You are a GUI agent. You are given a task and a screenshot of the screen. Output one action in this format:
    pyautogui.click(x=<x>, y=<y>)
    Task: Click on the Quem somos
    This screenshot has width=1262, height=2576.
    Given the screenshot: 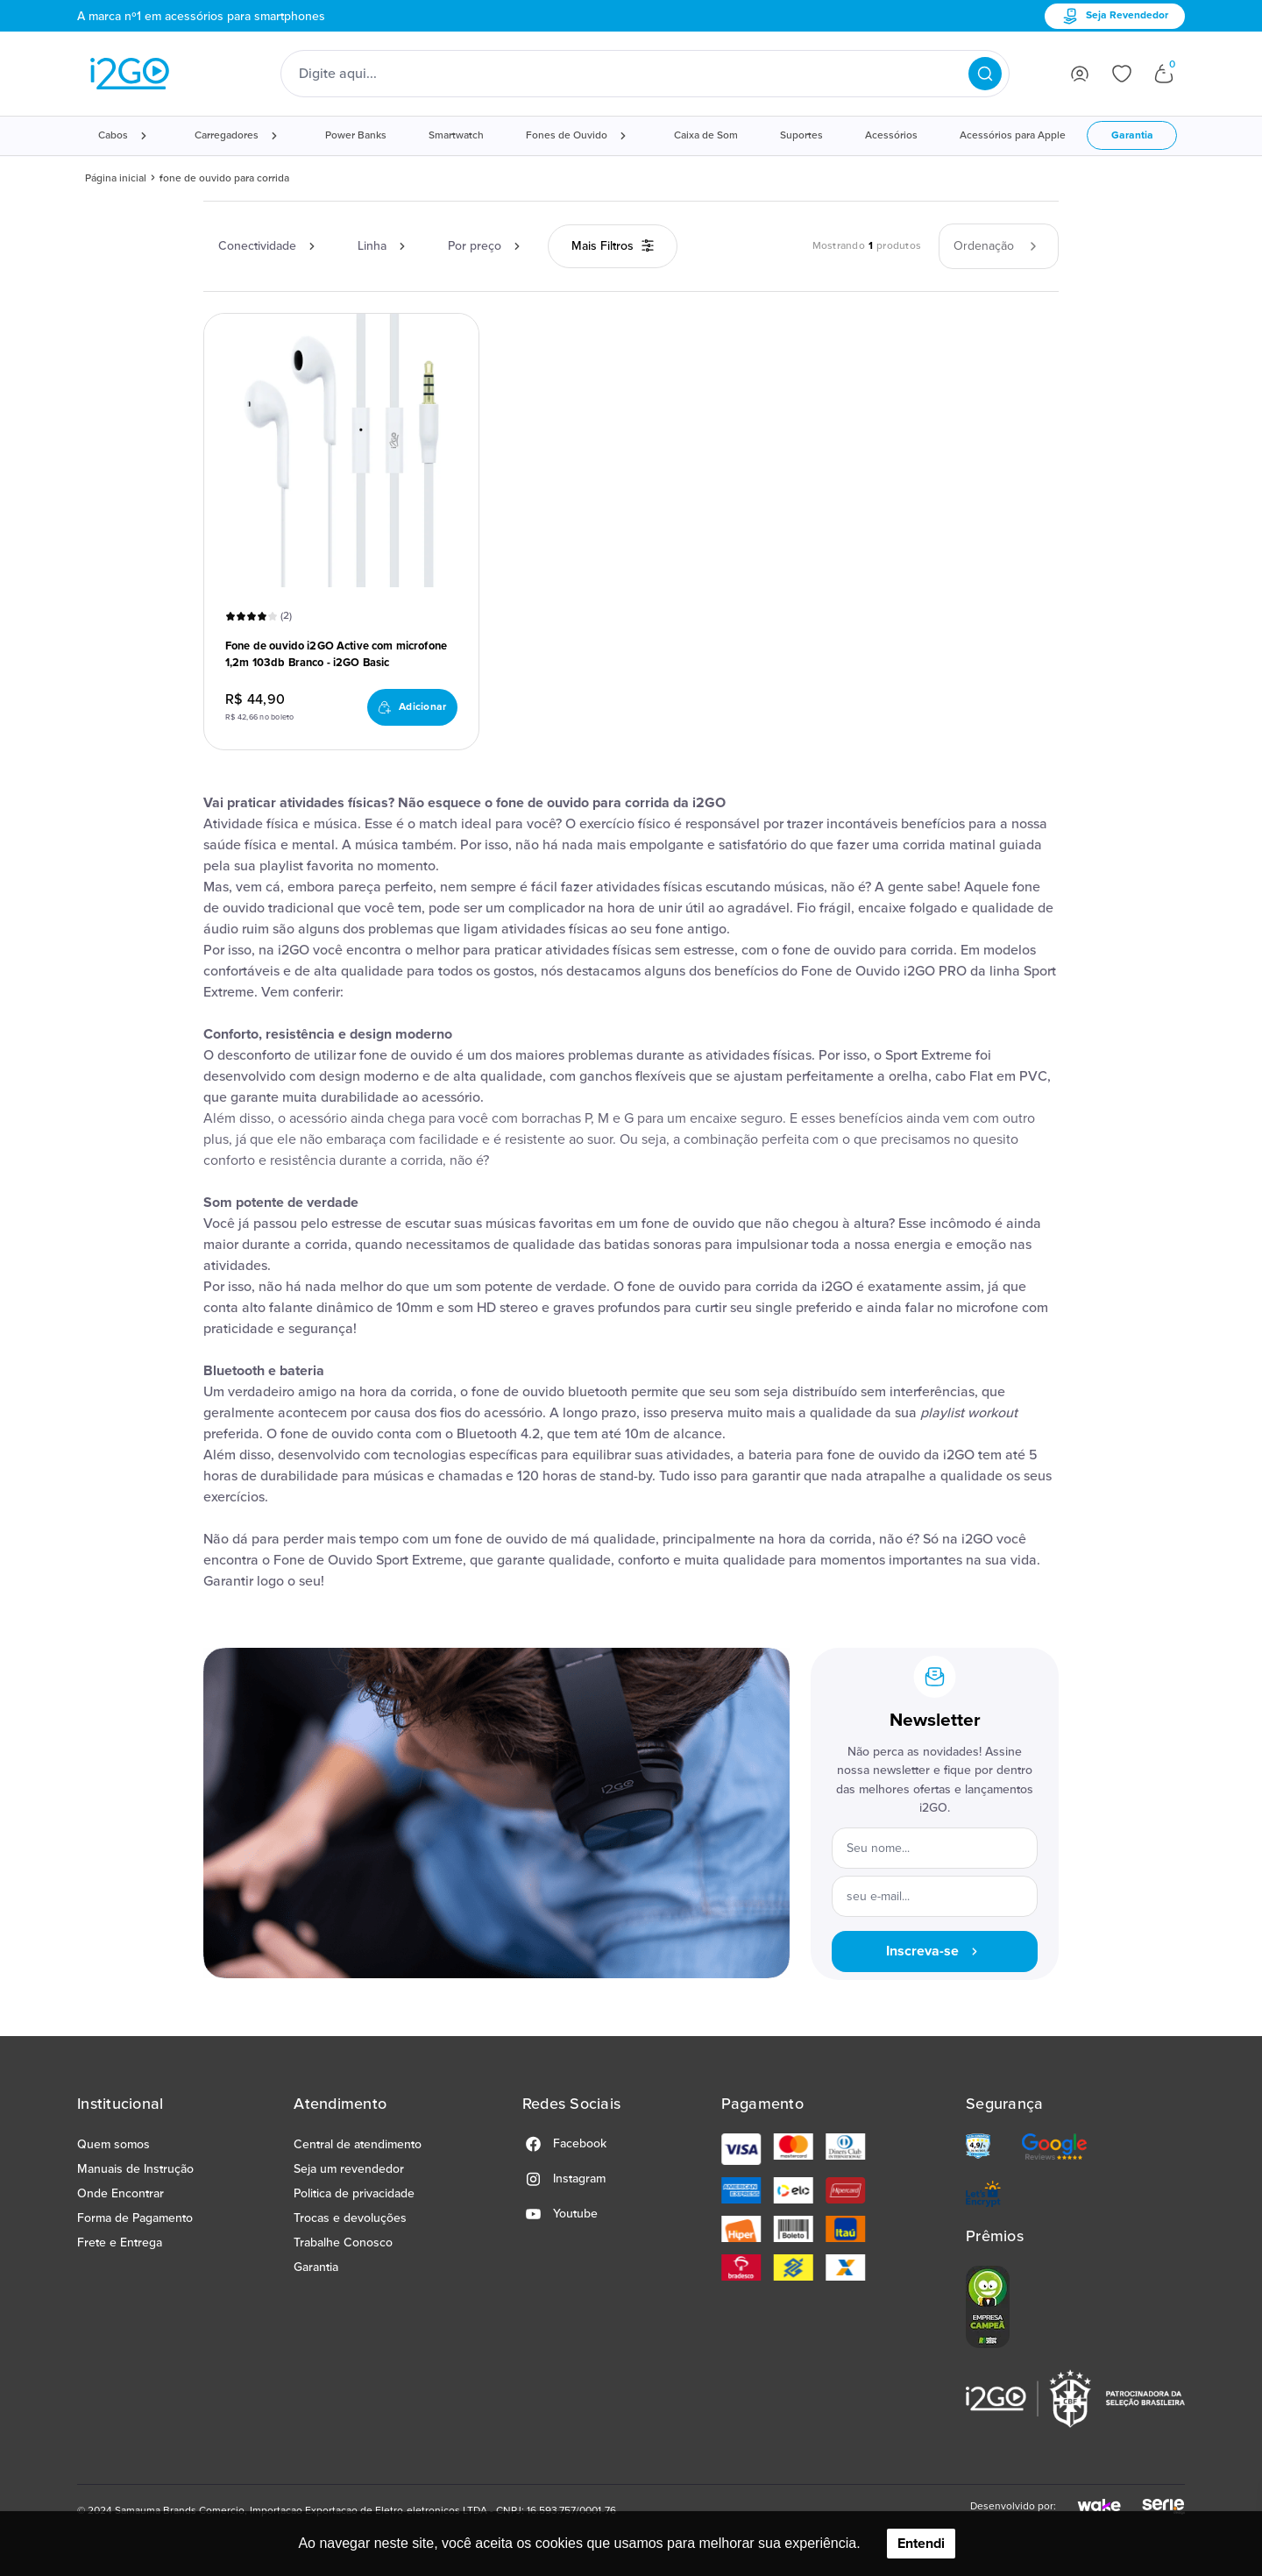 What is the action you would take?
    pyautogui.click(x=113, y=2144)
    